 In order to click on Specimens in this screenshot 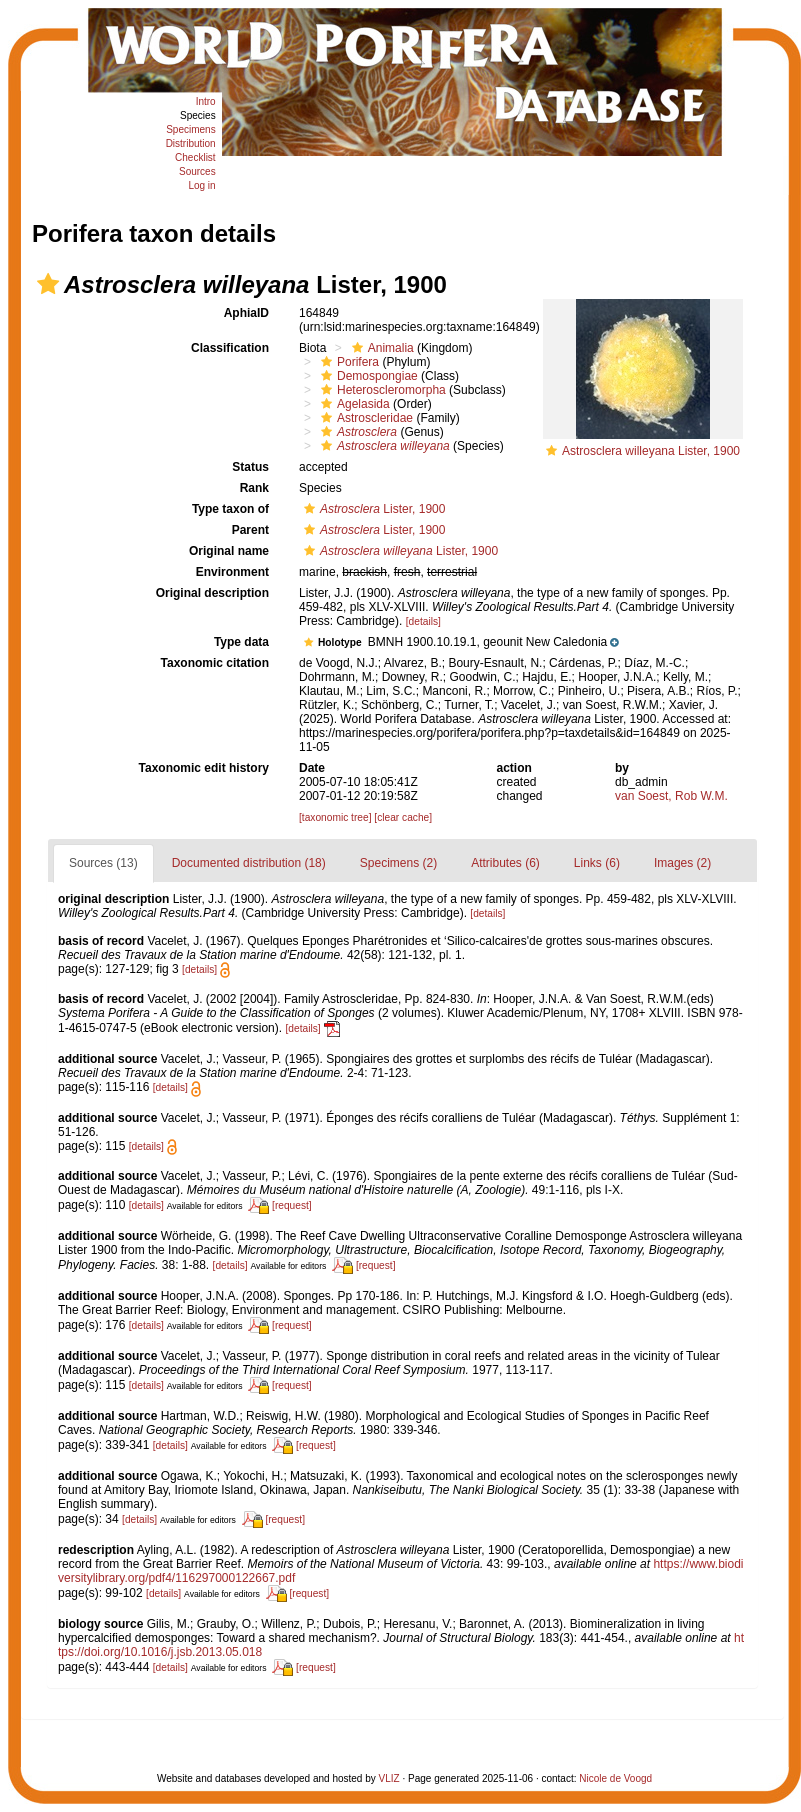, I will do `click(190, 129)`.